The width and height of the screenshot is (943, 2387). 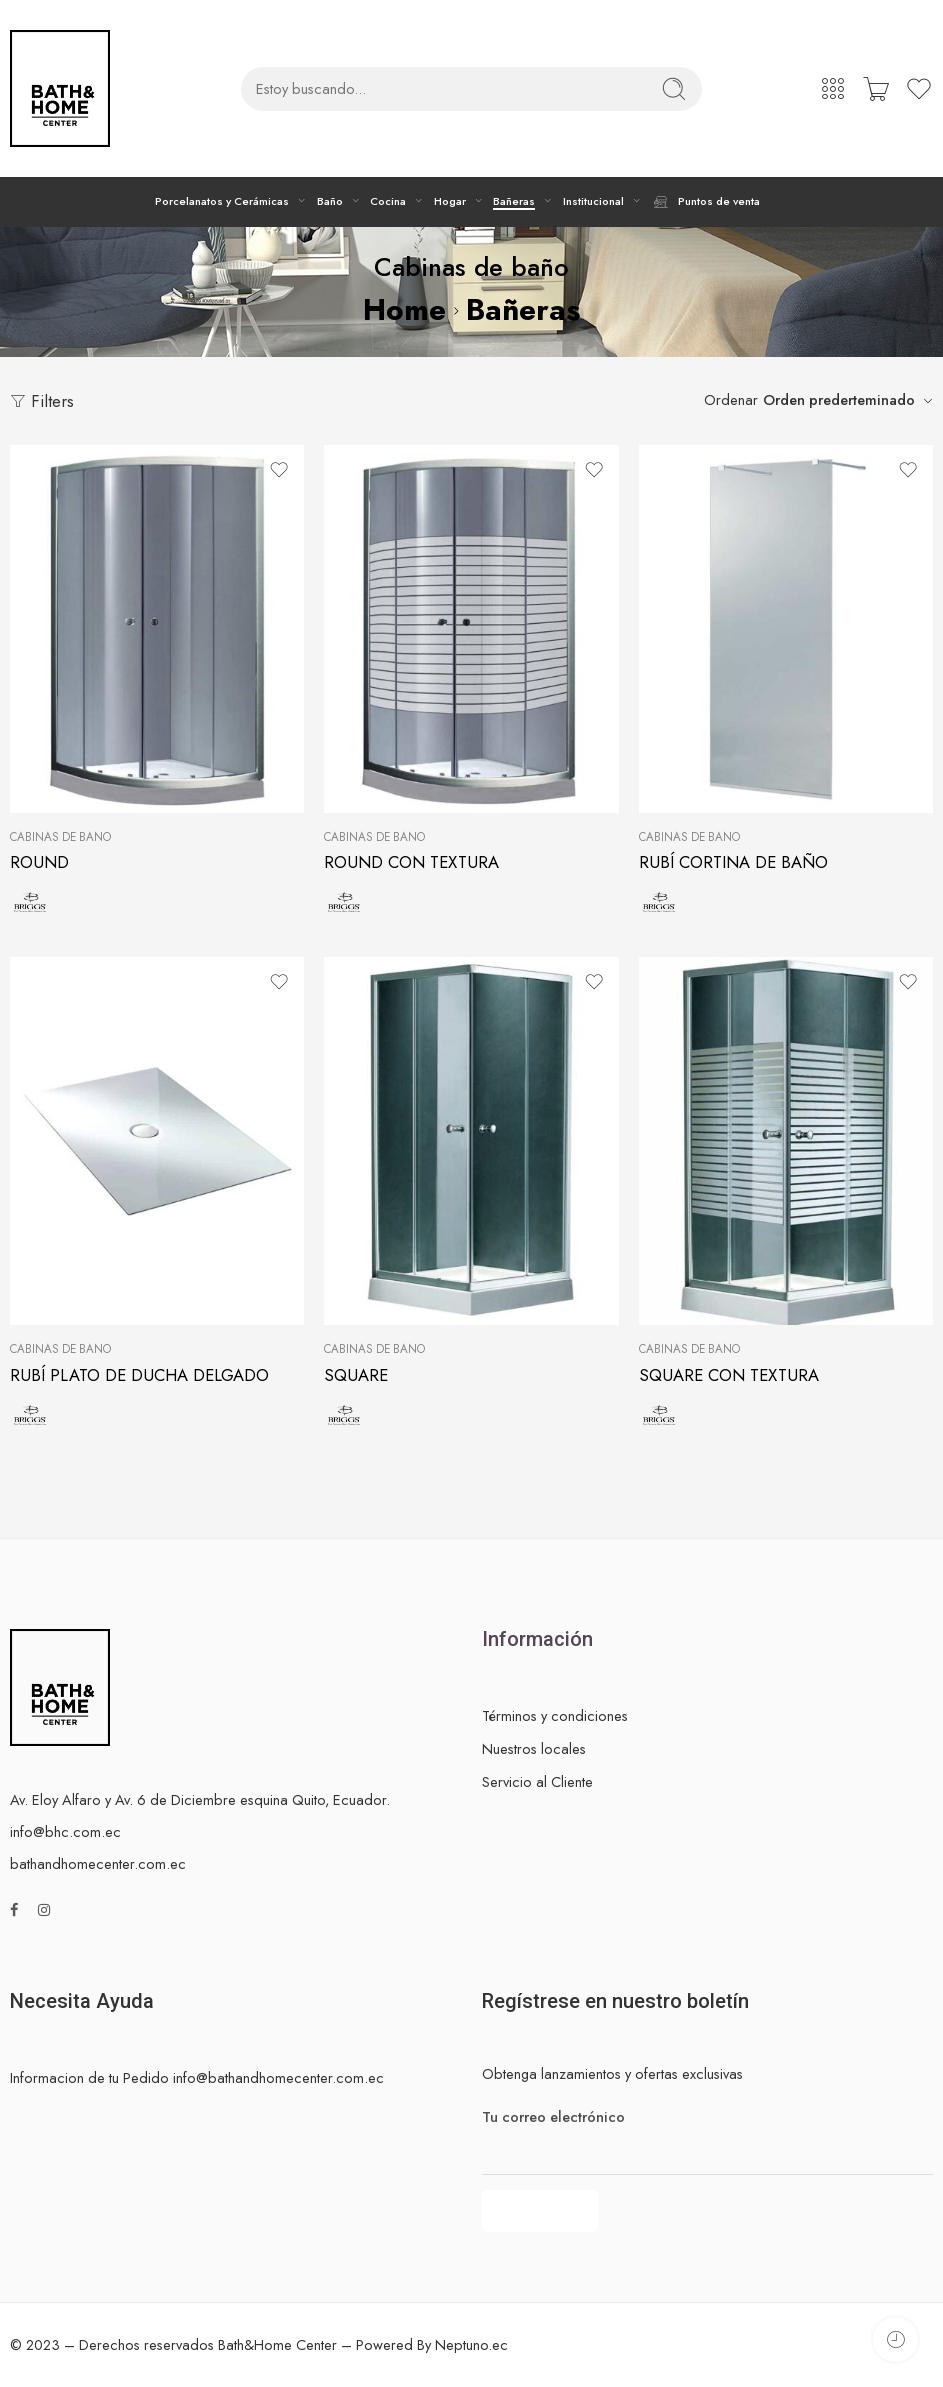 I want to click on Neptuno.ec, so click(x=471, y=2344).